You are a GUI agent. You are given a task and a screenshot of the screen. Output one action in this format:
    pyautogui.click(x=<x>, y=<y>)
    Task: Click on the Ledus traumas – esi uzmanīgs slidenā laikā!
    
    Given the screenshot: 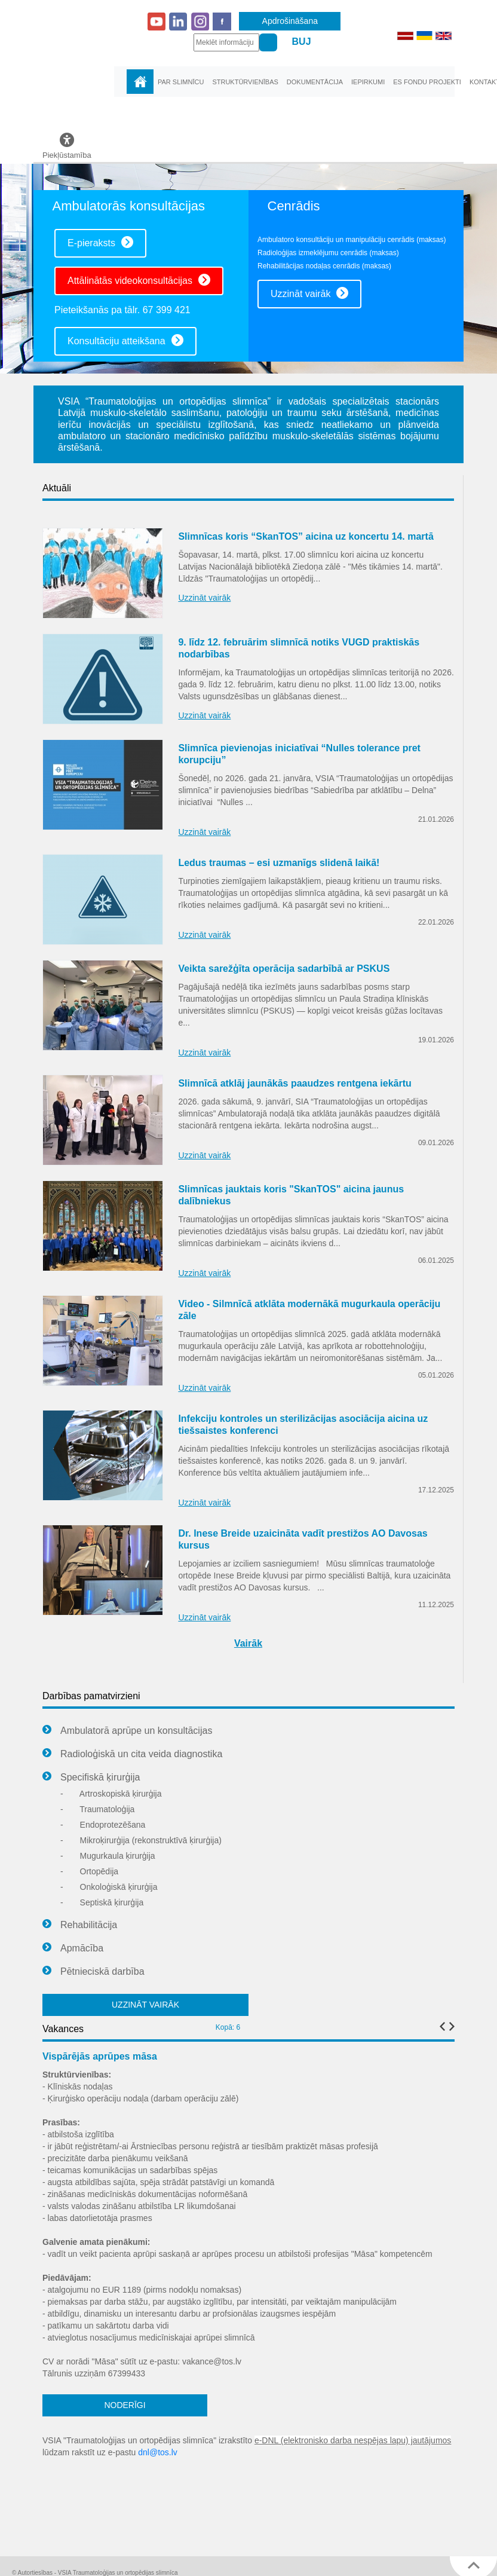 What is the action you would take?
    pyautogui.click(x=278, y=863)
    